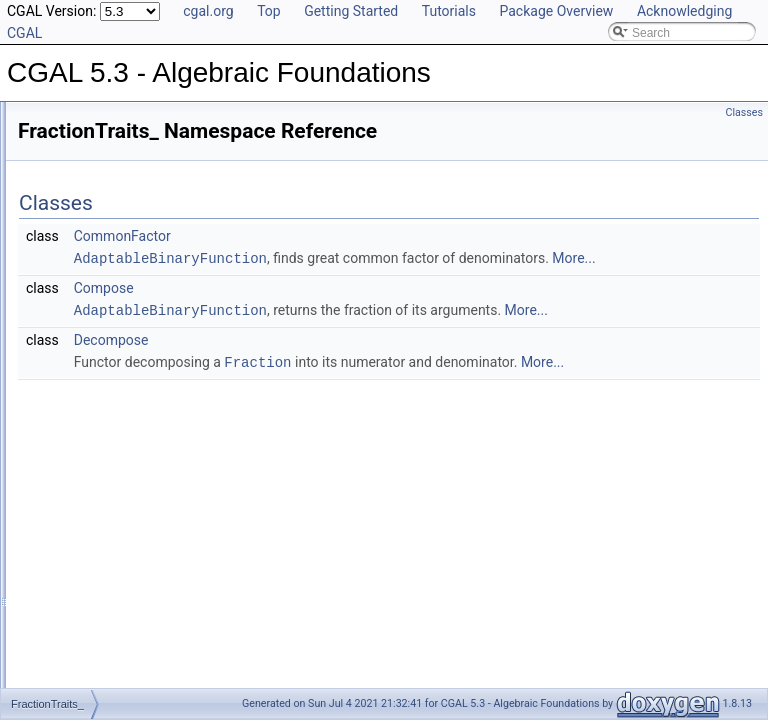 This screenshot has height=720, width=768. I want to click on EuclideanRing, so click(88, 426).